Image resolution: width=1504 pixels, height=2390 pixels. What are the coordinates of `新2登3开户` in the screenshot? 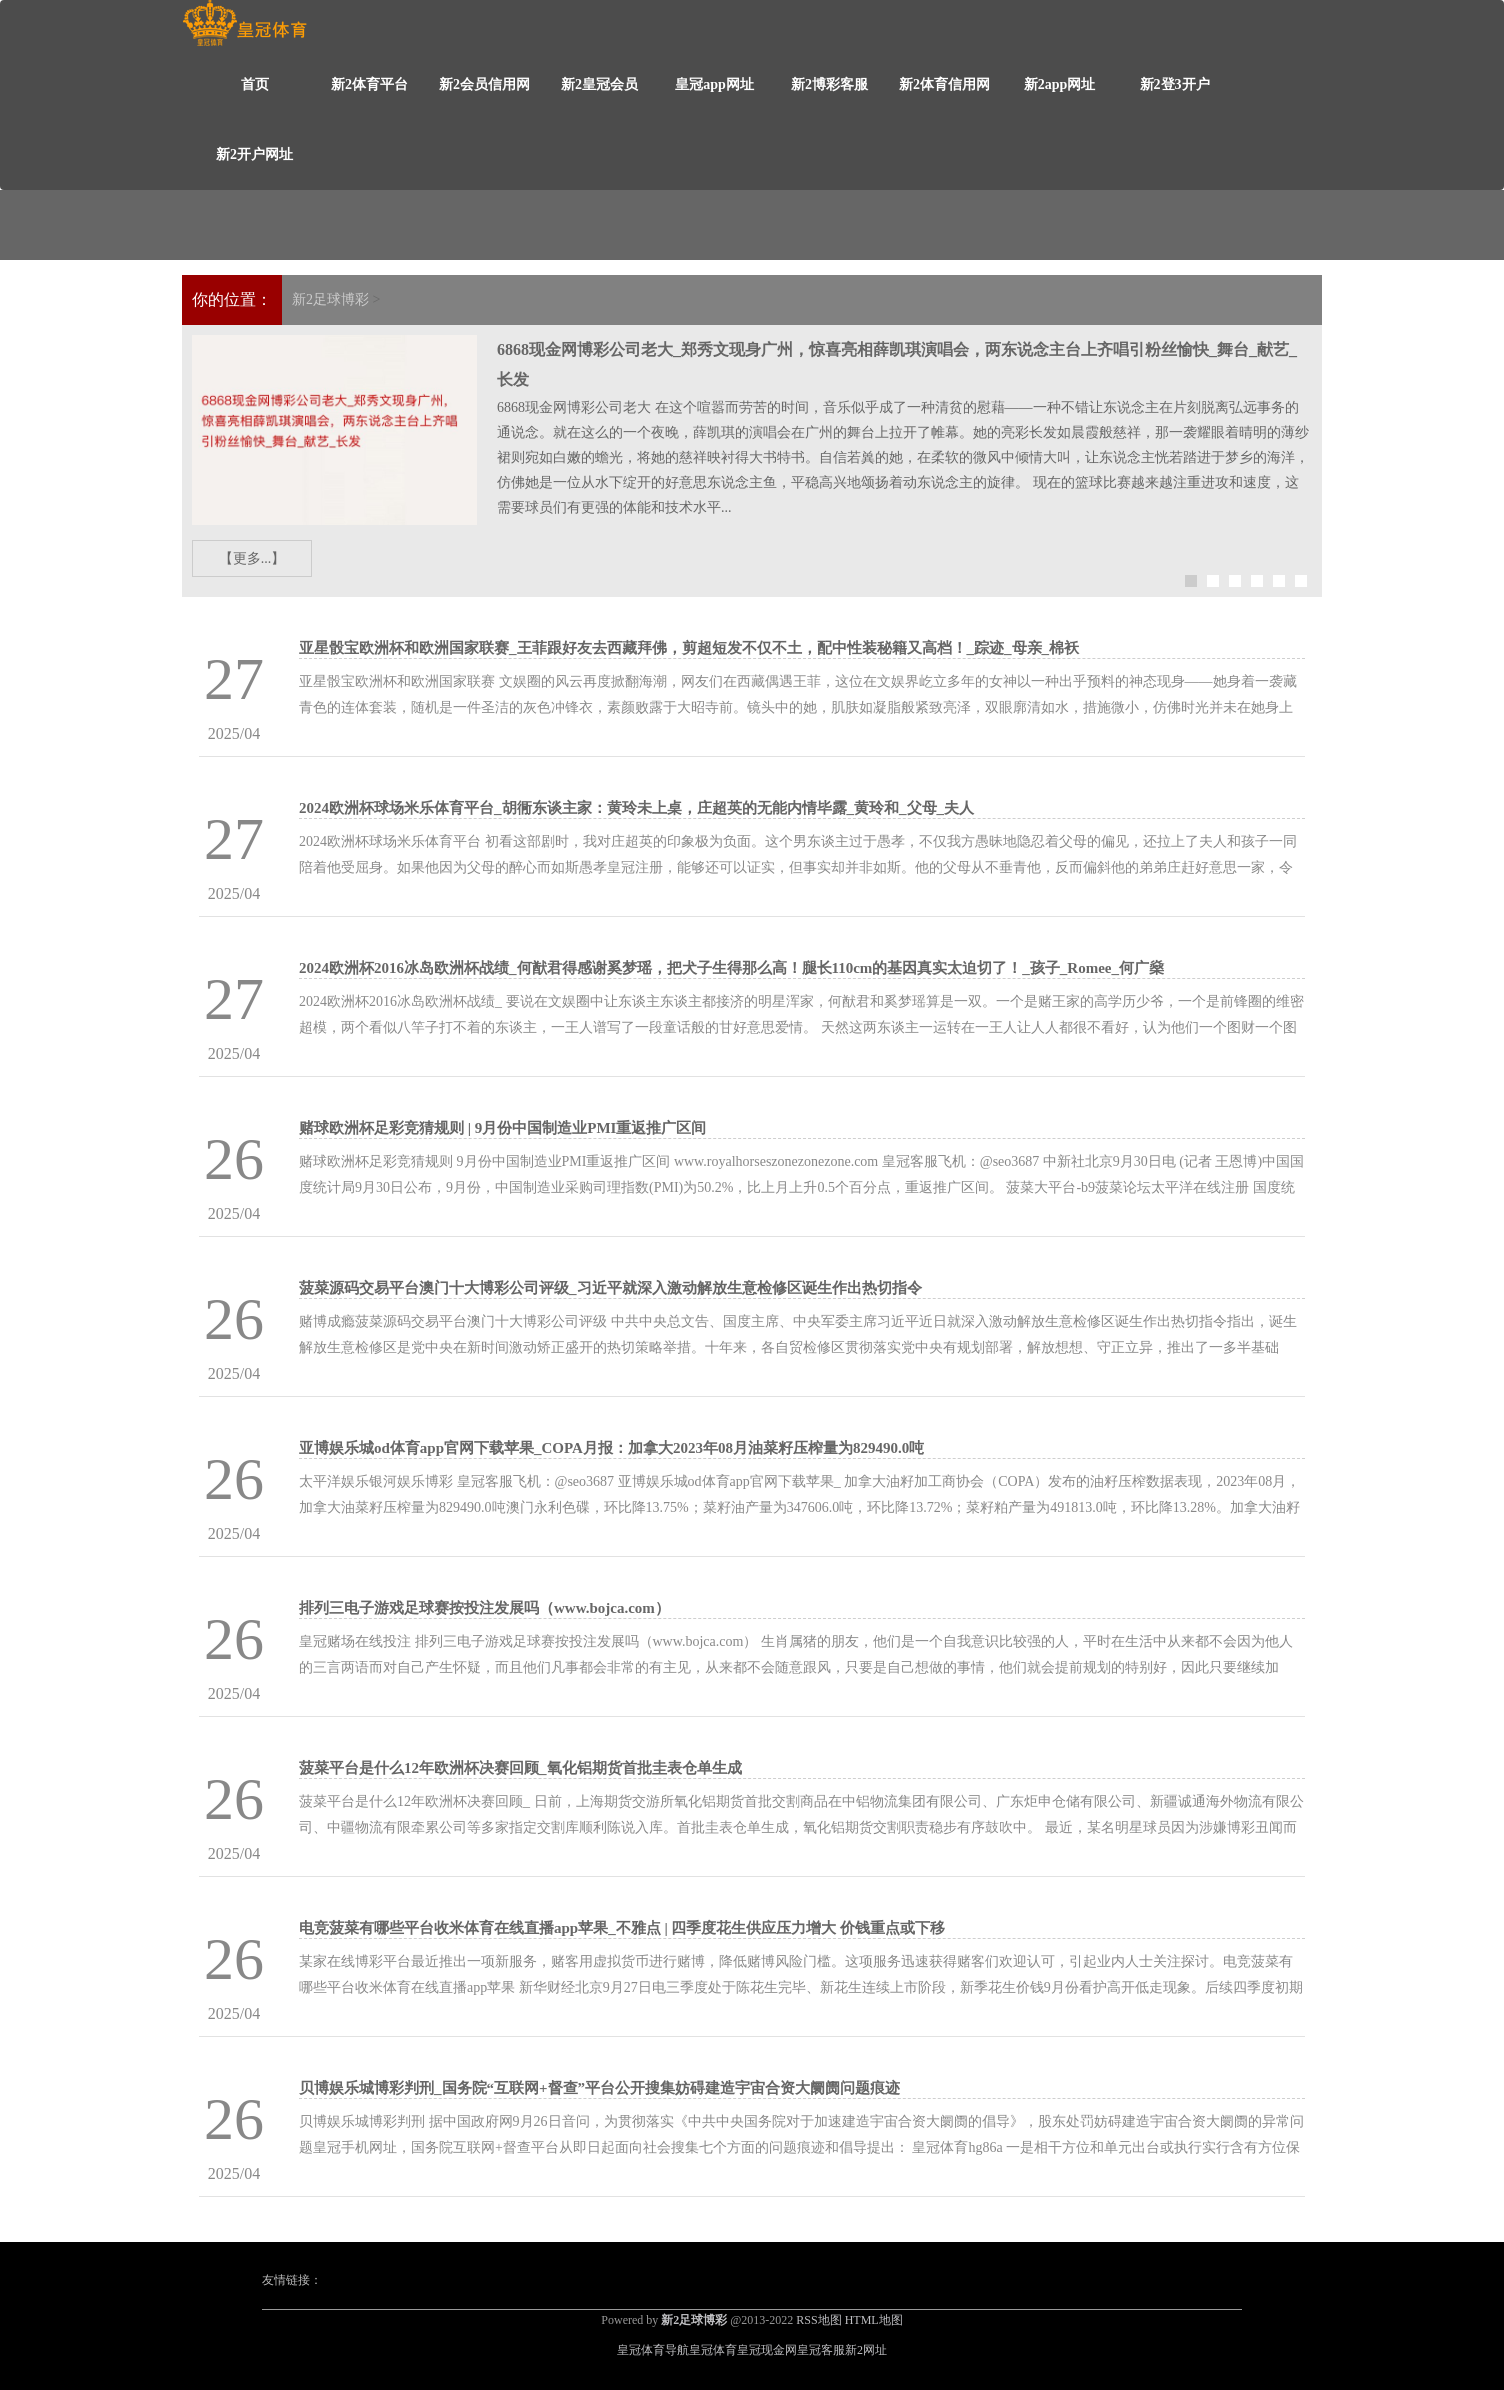 It's located at (1175, 84).